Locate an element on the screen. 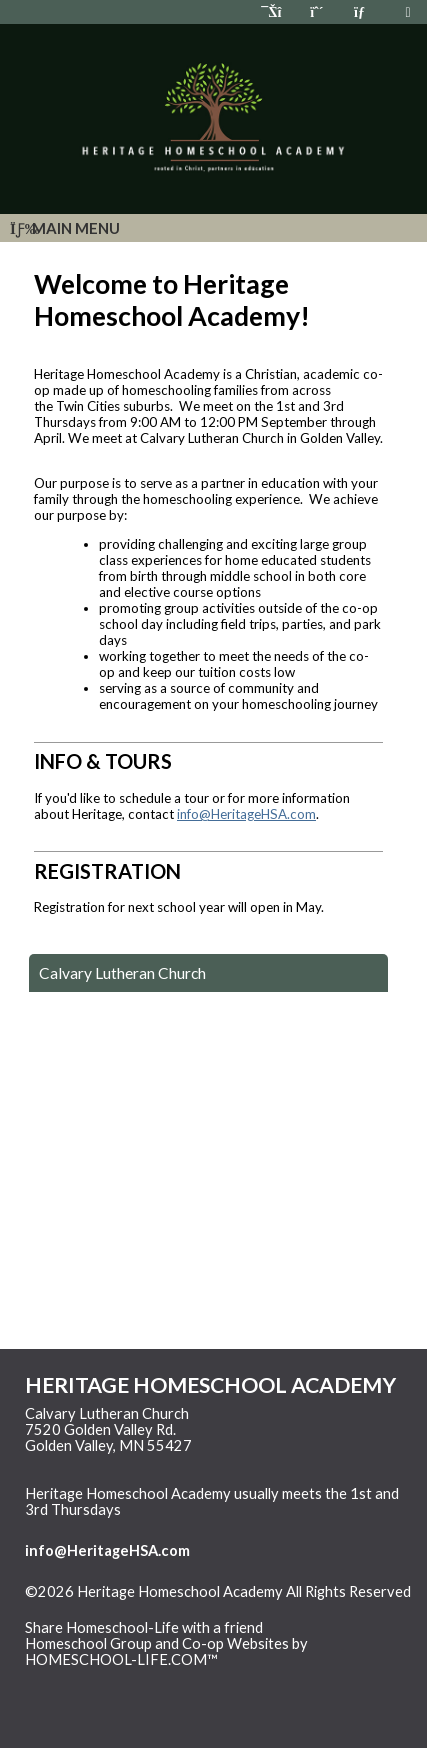 The width and height of the screenshot is (427, 1748). [Home] is located at coordinates (273, 11).